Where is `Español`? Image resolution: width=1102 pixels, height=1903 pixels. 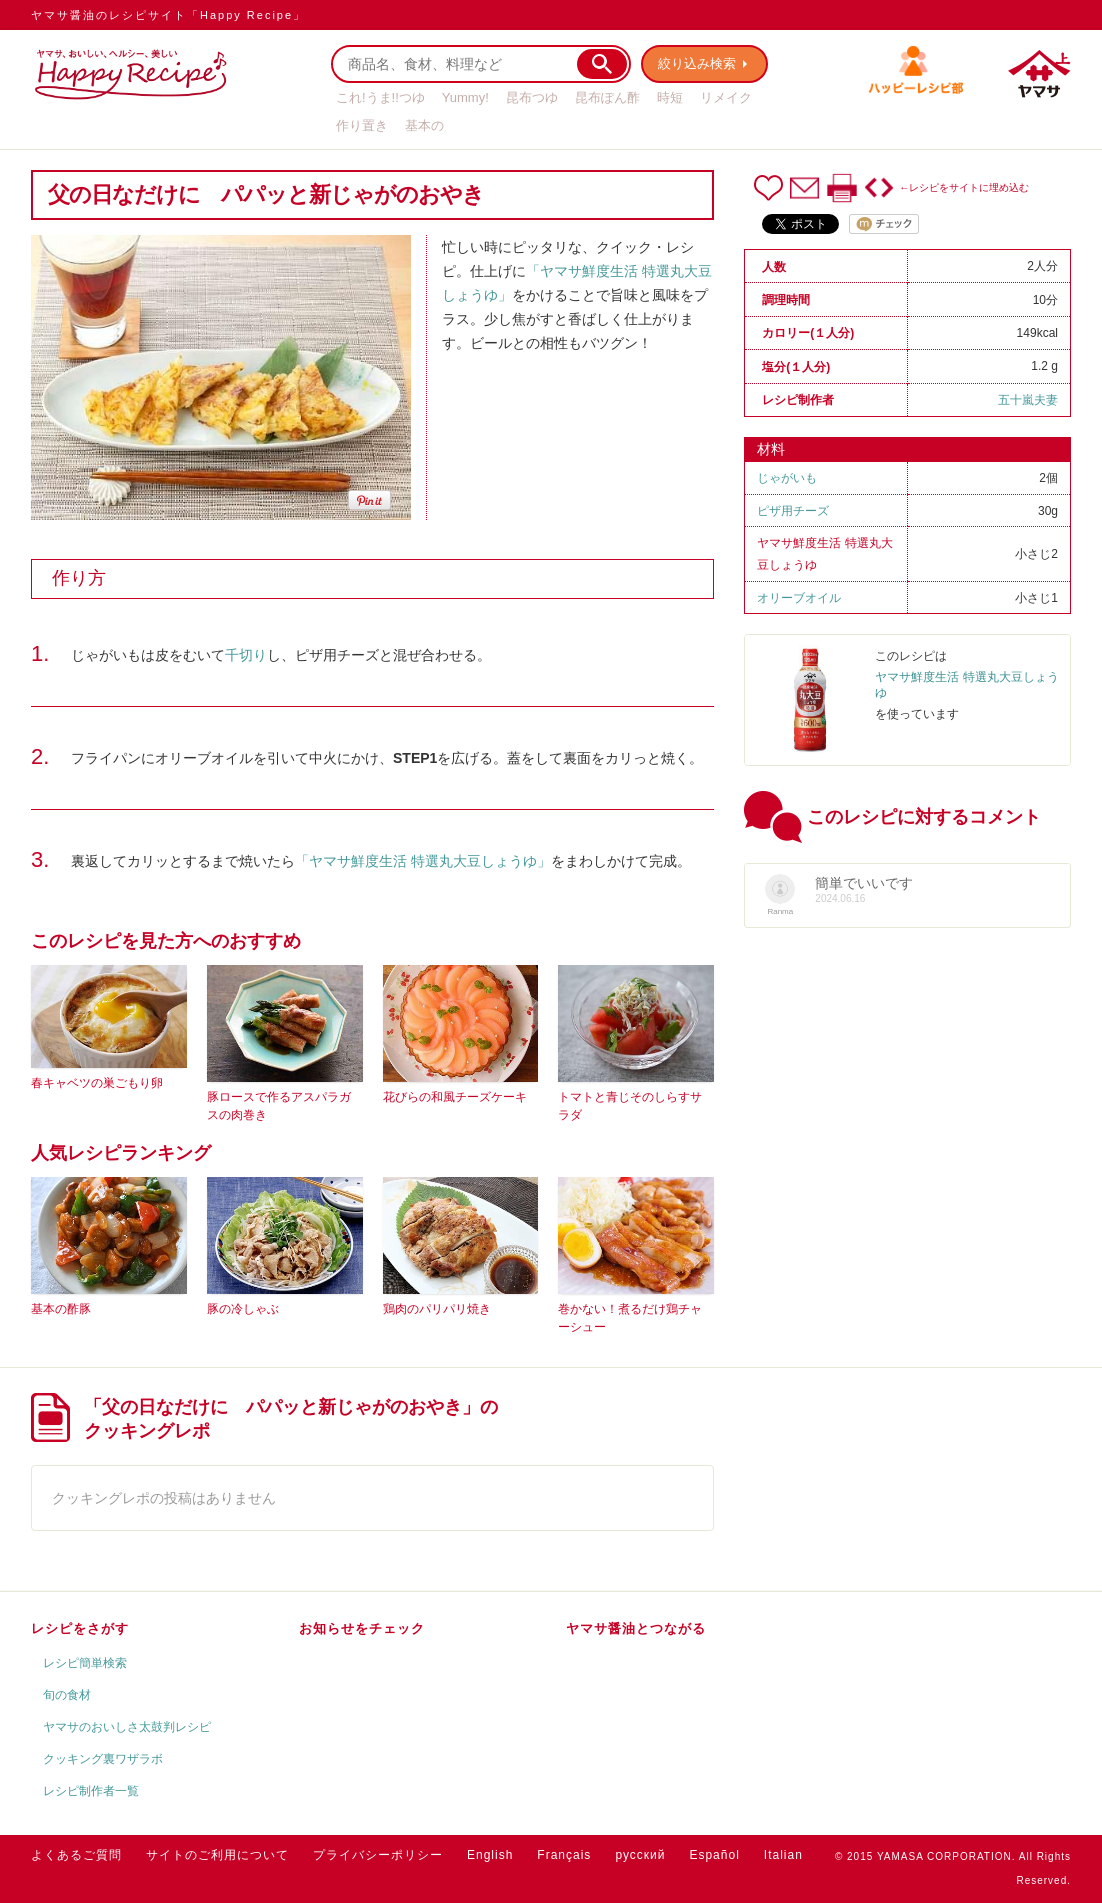
Español is located at coordinates (714, 1855).